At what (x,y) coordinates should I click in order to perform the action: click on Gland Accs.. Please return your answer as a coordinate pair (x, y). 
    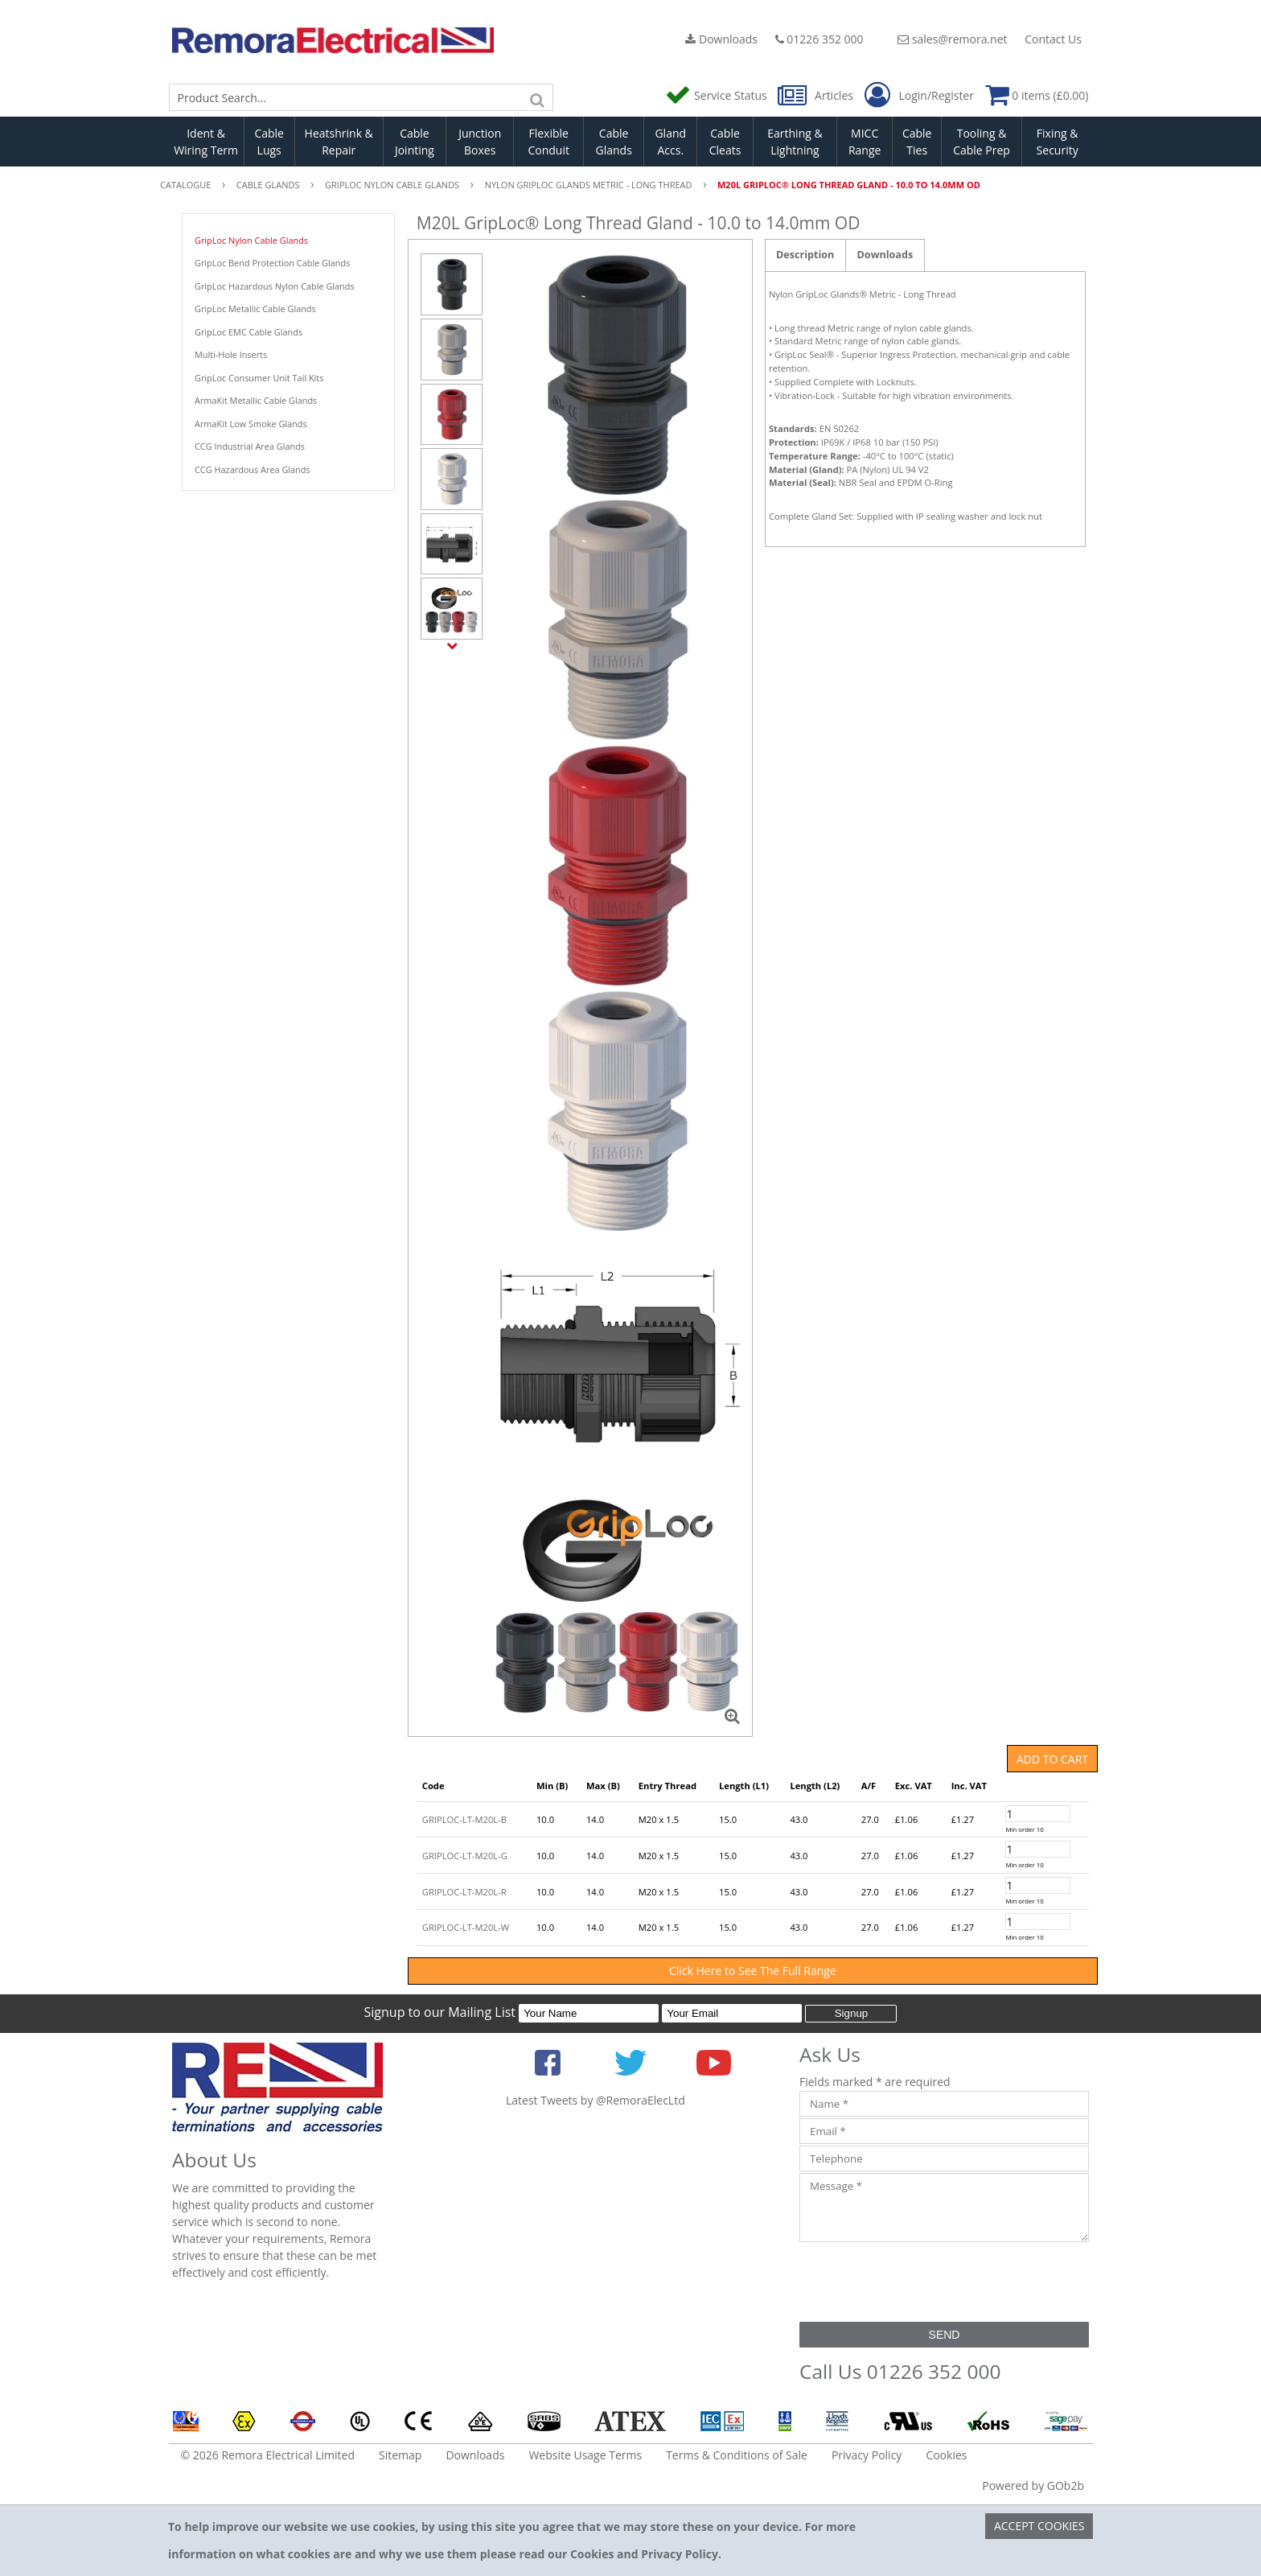
    Looking at the image, I should click on (670, 142).